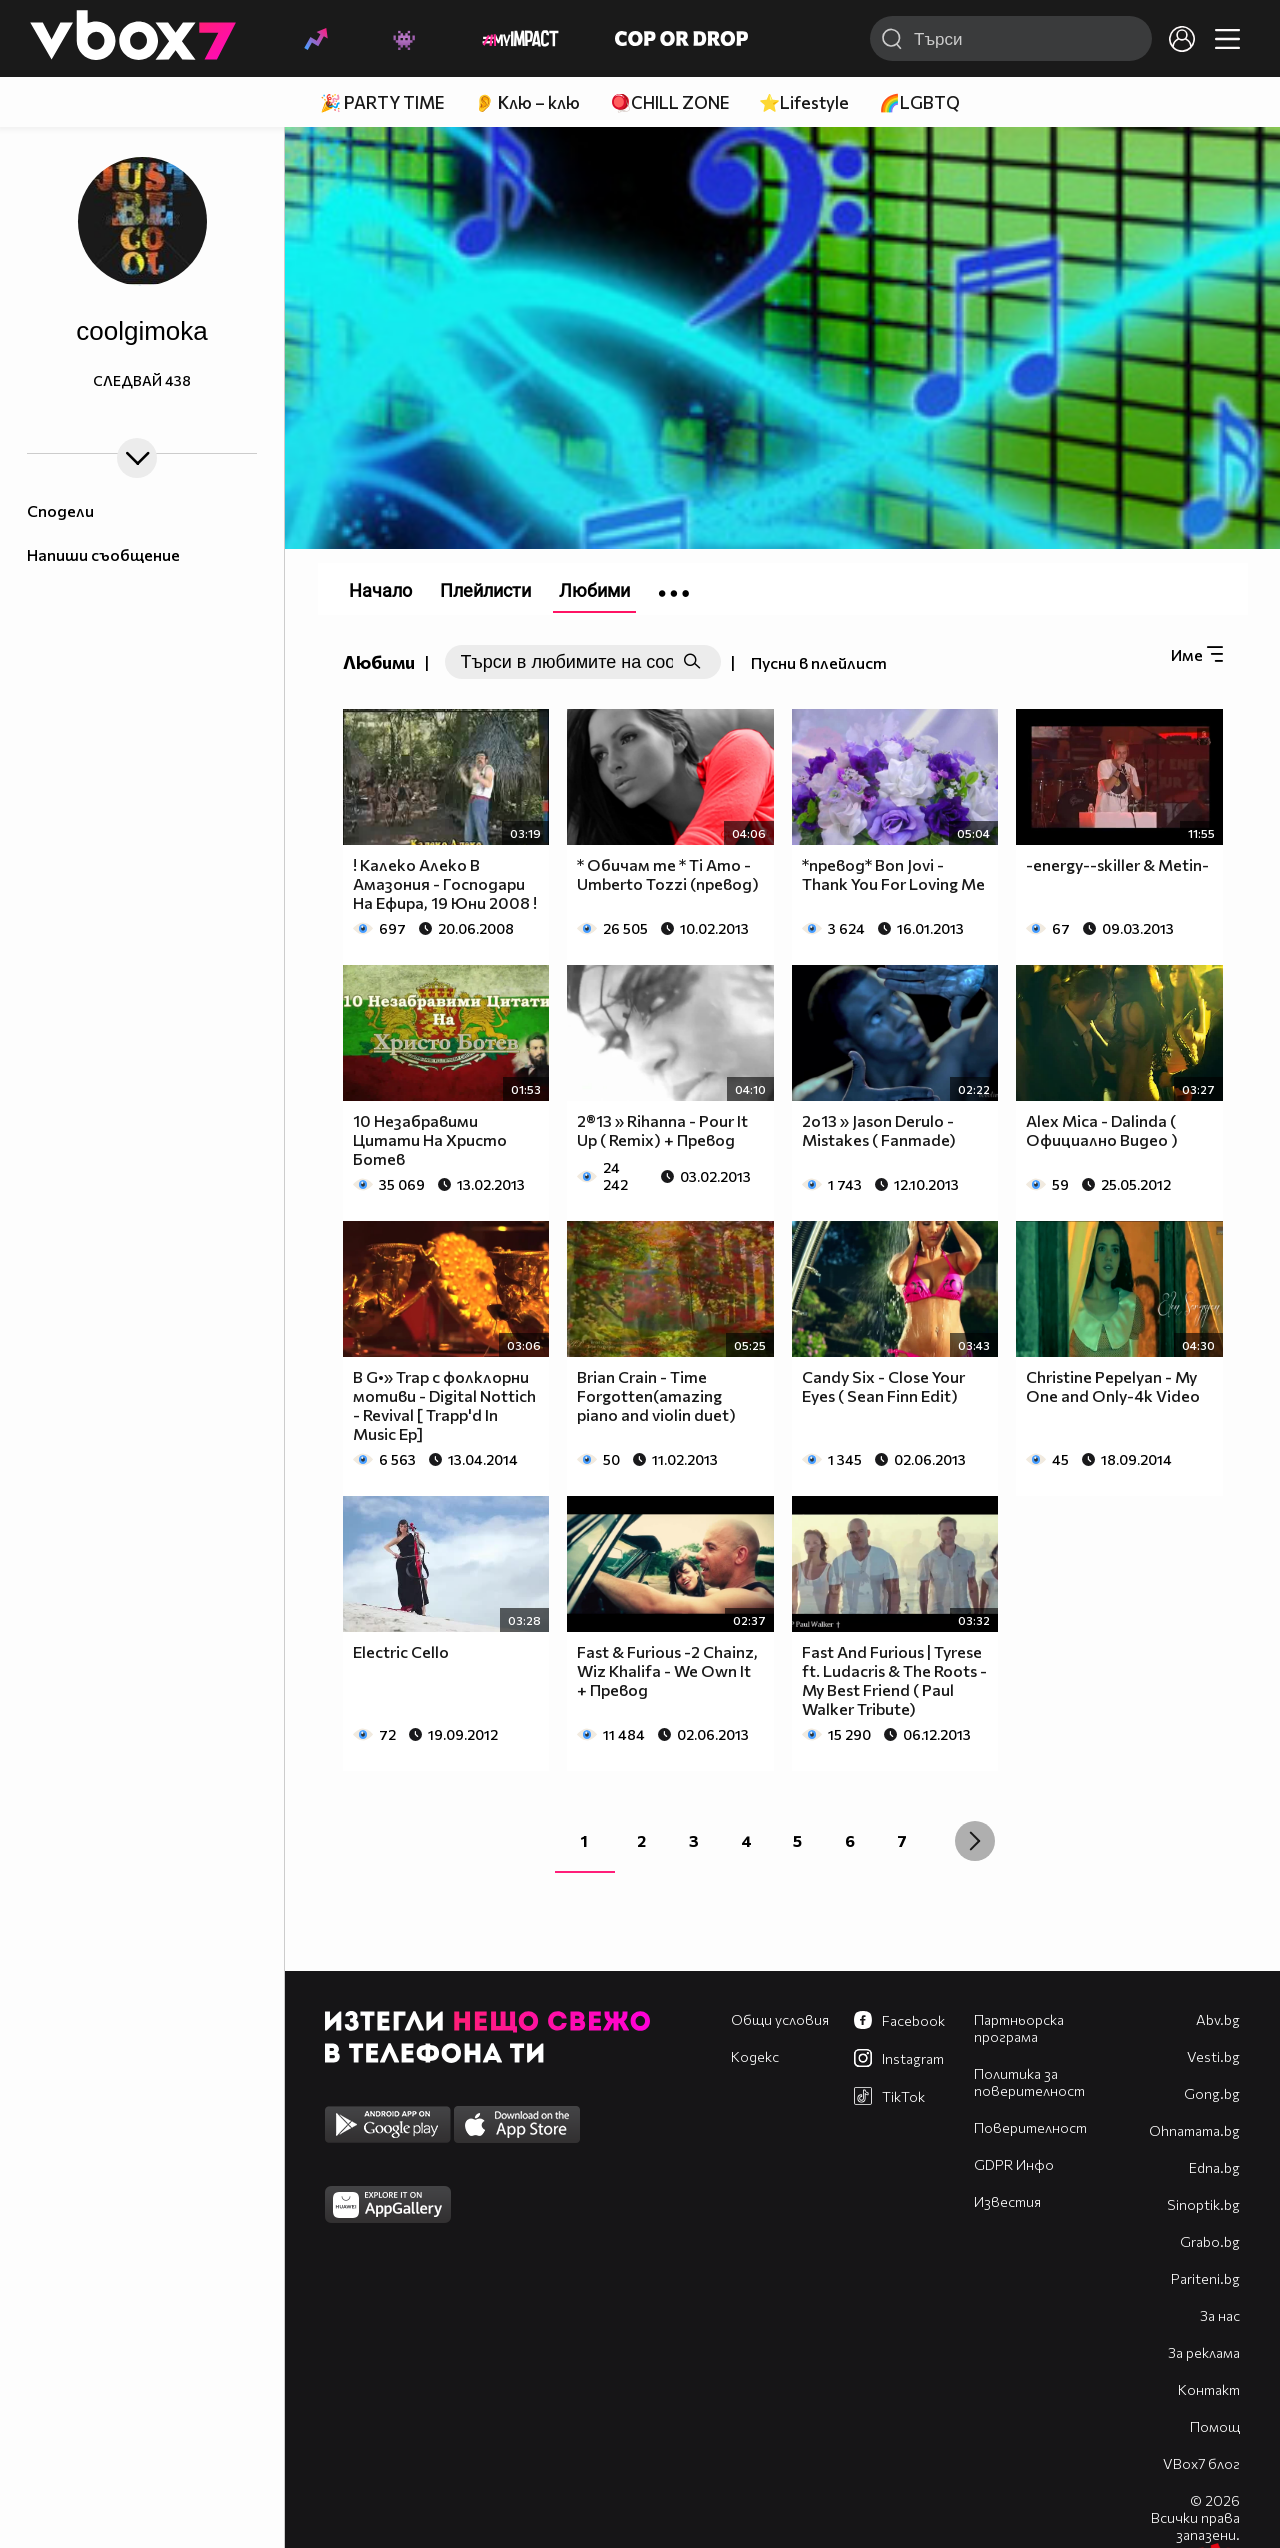 This screenshot has width=1280, height=2548. Describe the element at coordinates (1019, 2028) in the screenshot. I see `Партньорска програма` at that location.